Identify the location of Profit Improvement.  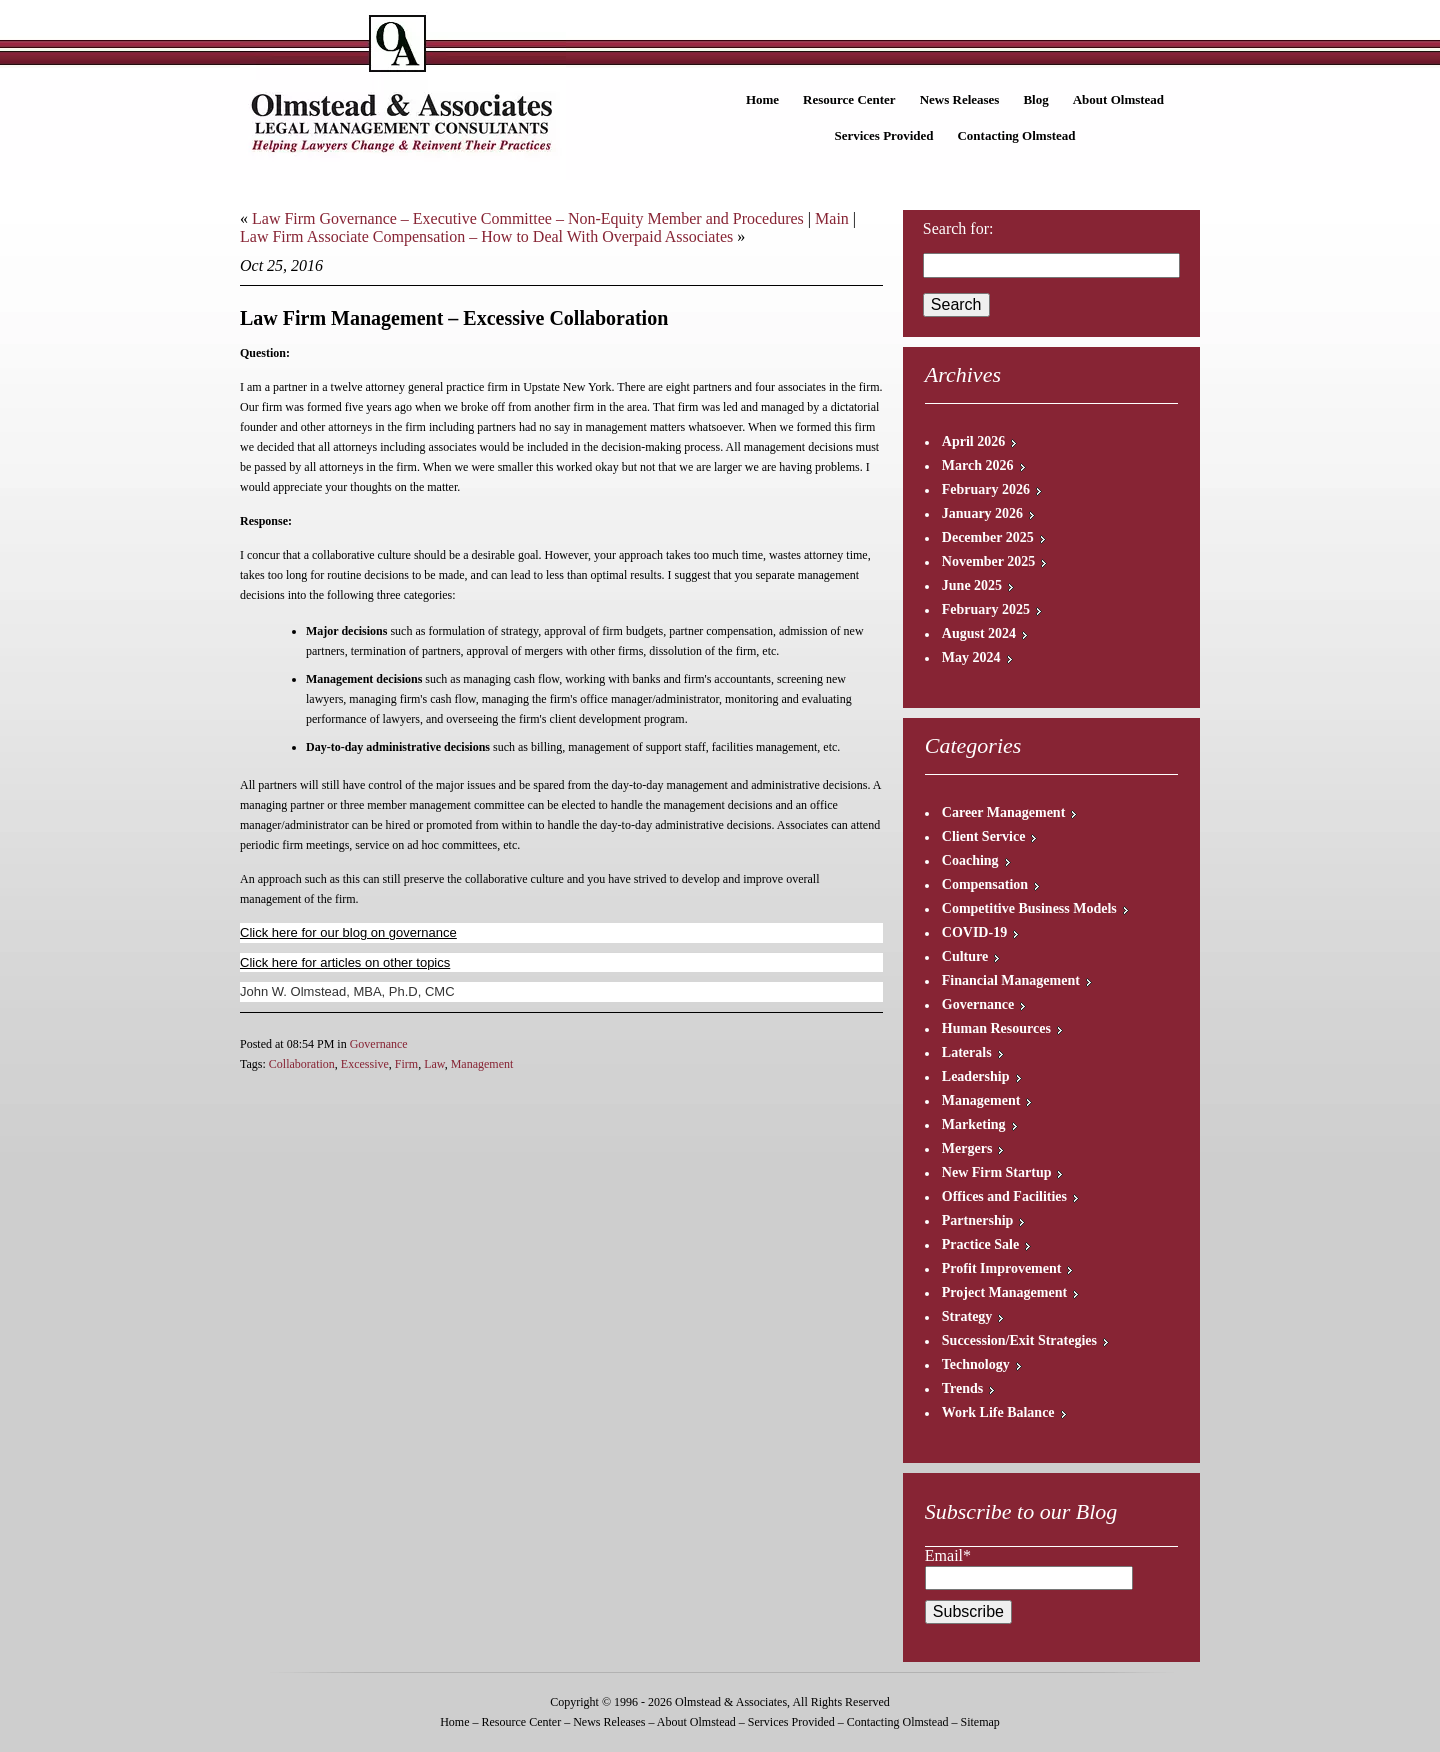
(1002, 1268).